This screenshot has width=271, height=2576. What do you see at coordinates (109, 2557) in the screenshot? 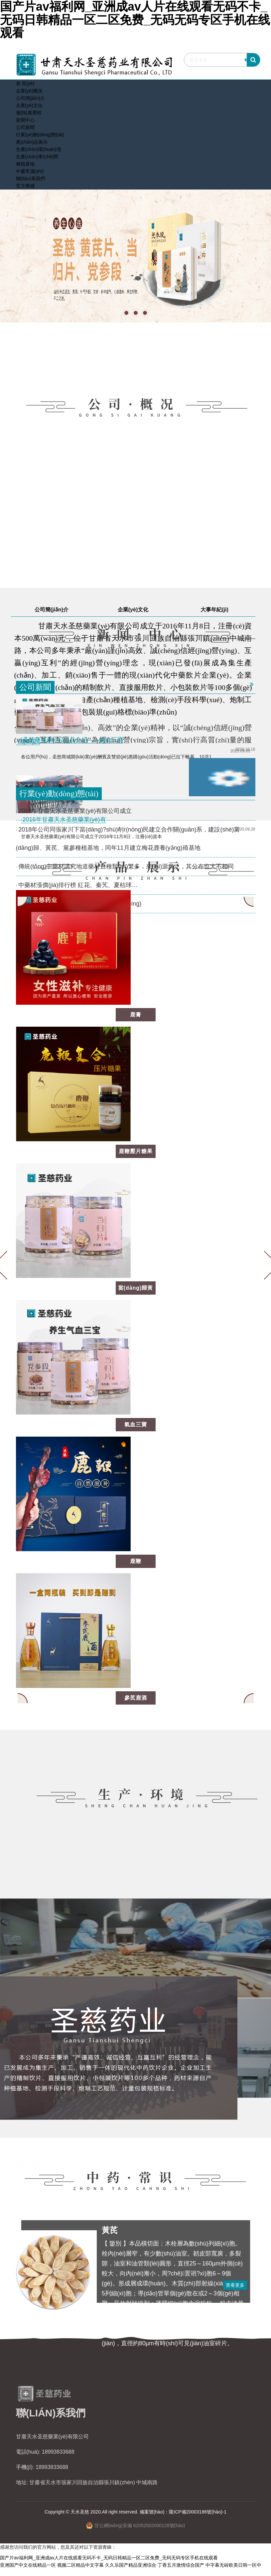
I see `国产片av福利网_亚洲成av人片在线观看无码不卡_无码日韩精品一区二区免费_无码无码专区手机在线观看` at bounding box center [109, 2557].